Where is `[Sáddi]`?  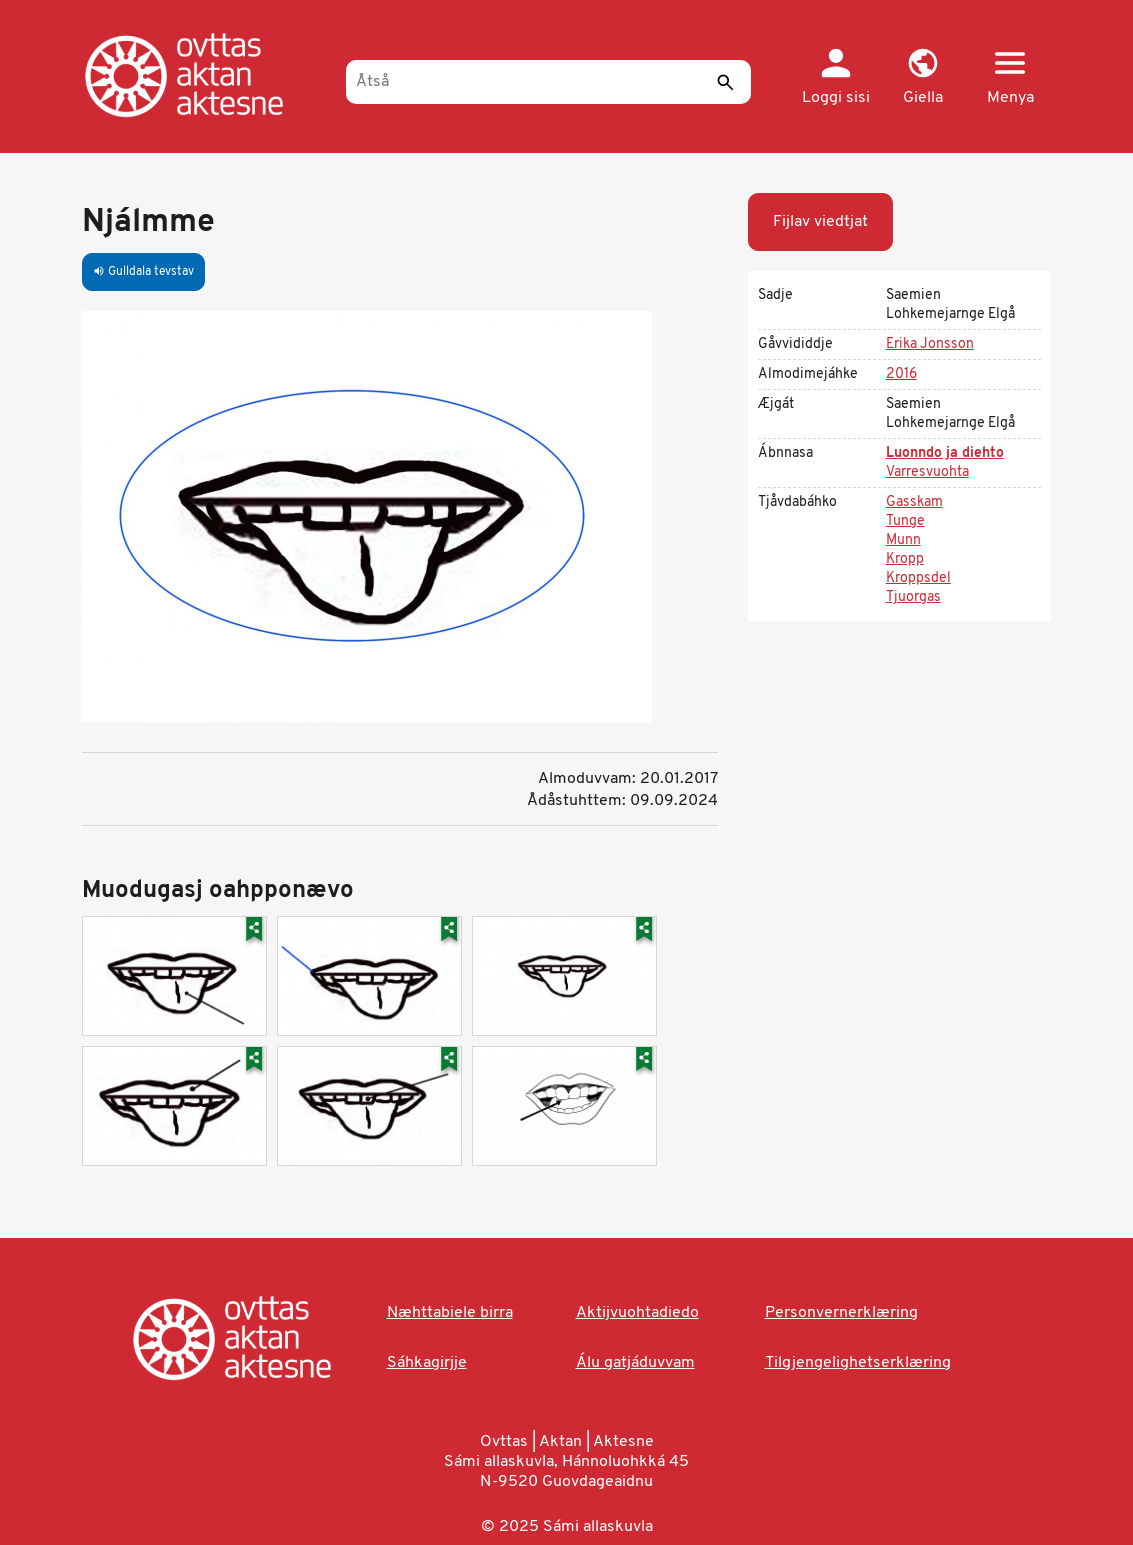
[Sáddi] is located at coordinates (726, 82).